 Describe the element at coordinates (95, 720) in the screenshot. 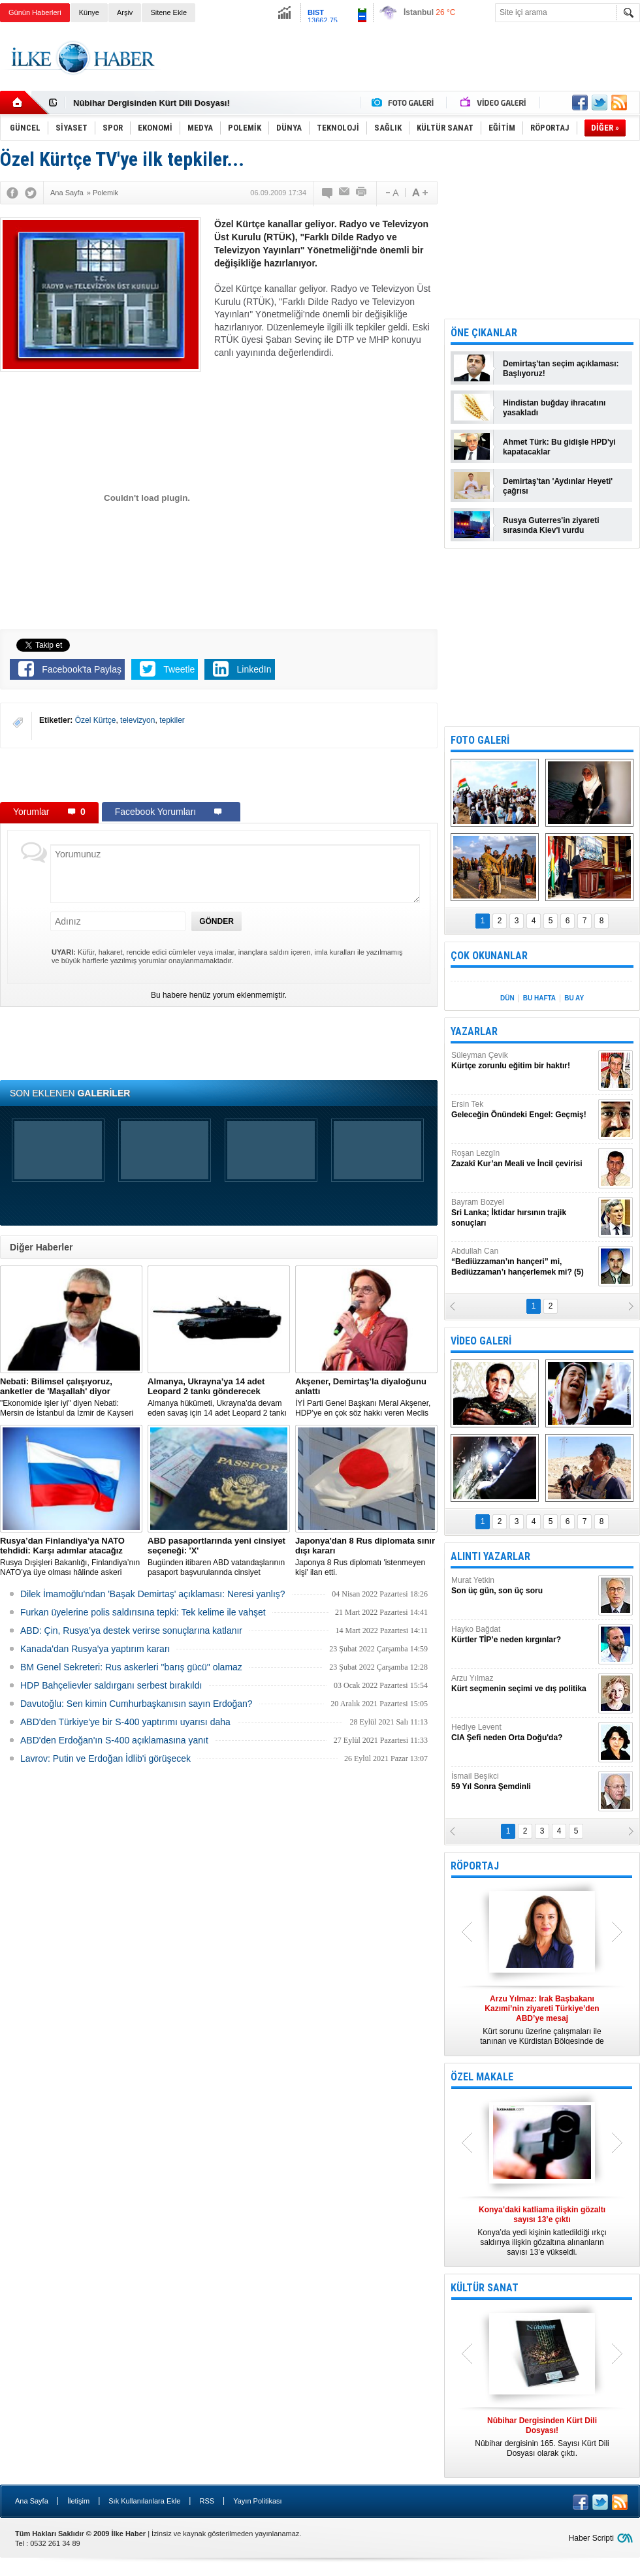

I see `Özel Kürtçe` at that location.